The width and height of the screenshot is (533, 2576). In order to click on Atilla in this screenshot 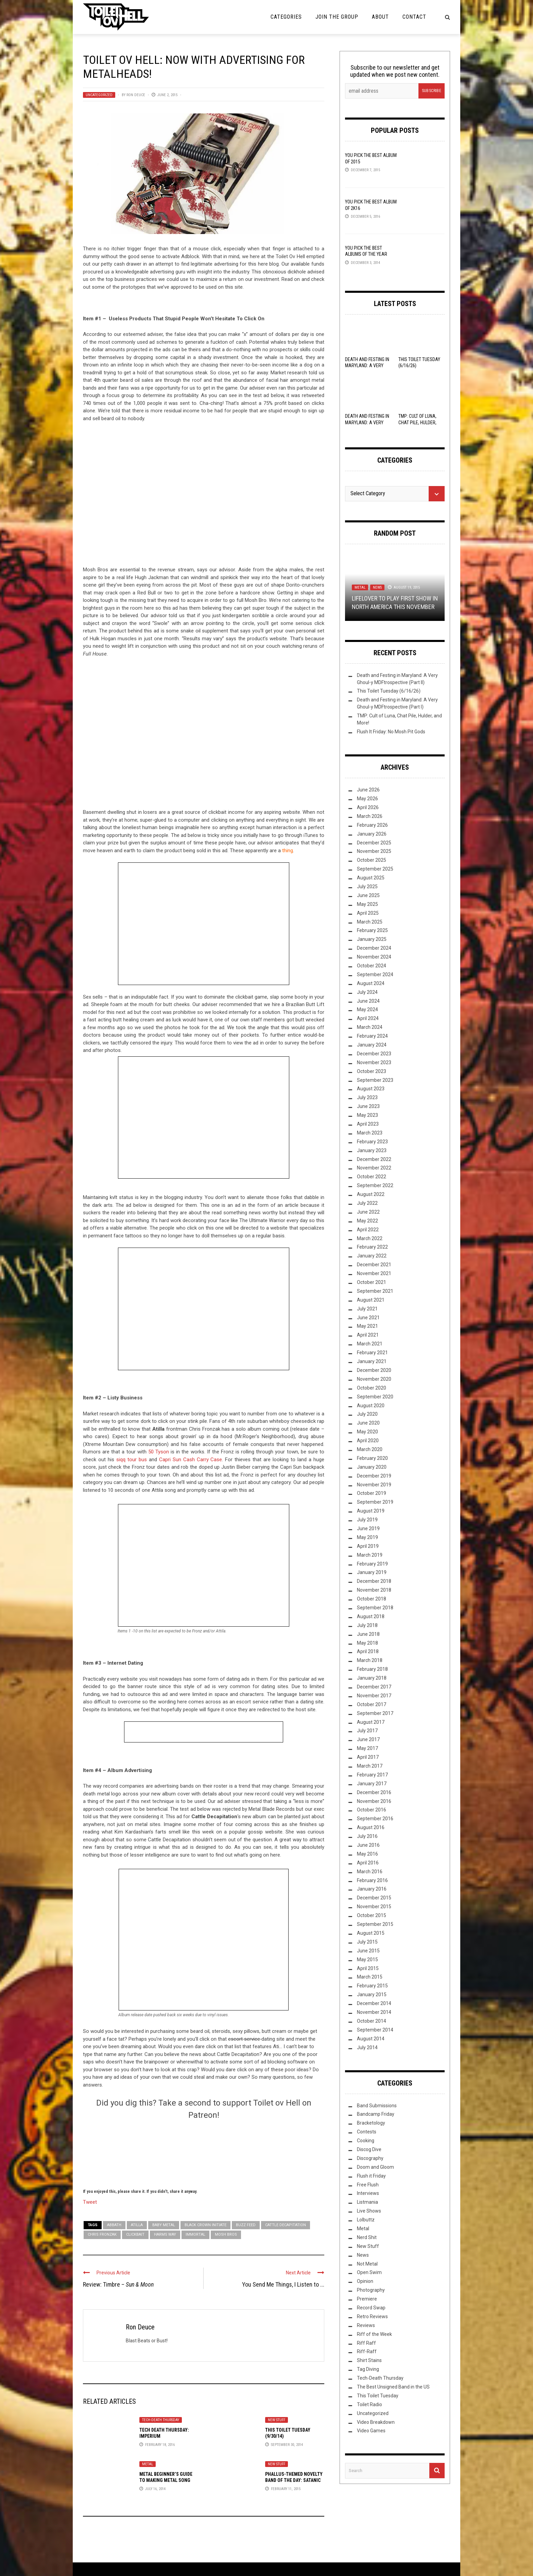, I will do `click(137, 2225)`.